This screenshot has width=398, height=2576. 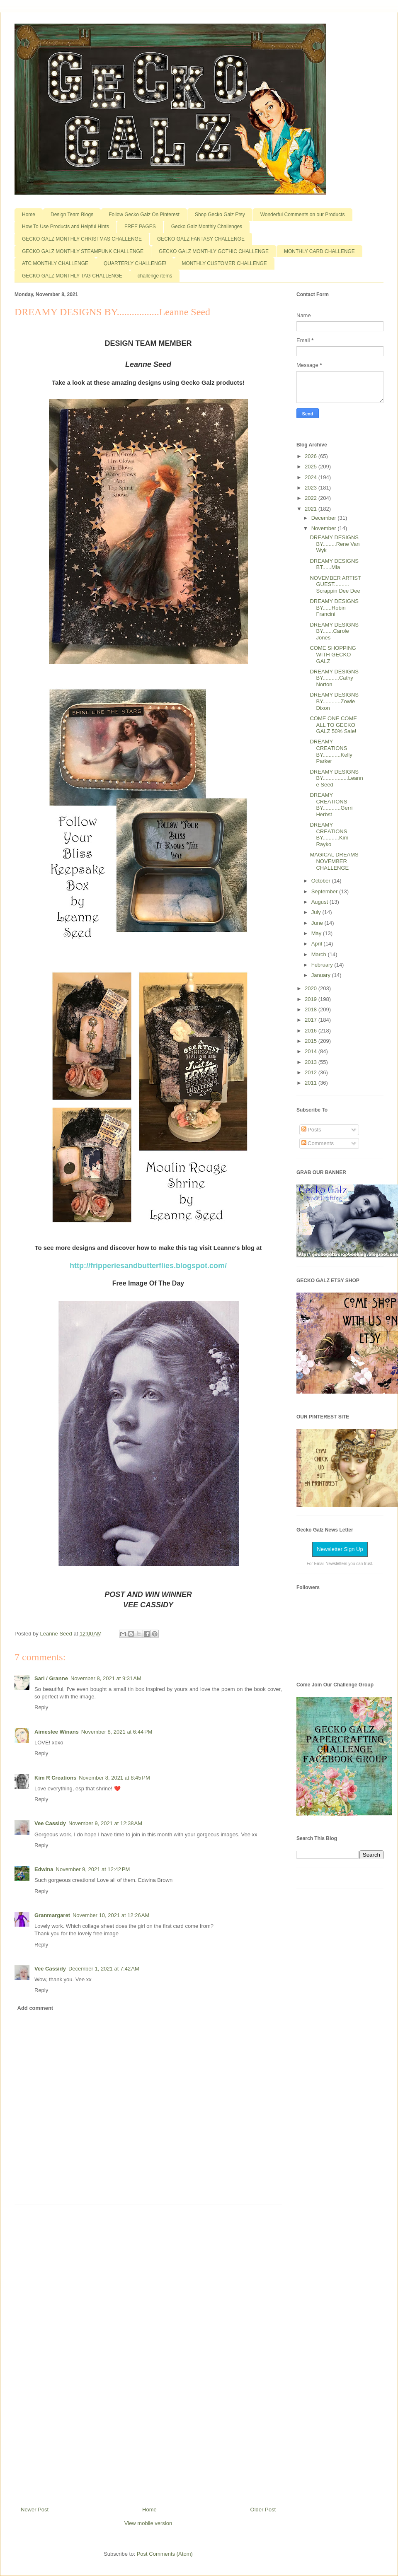 I want to click on 2019, so click(x=311, y=999).